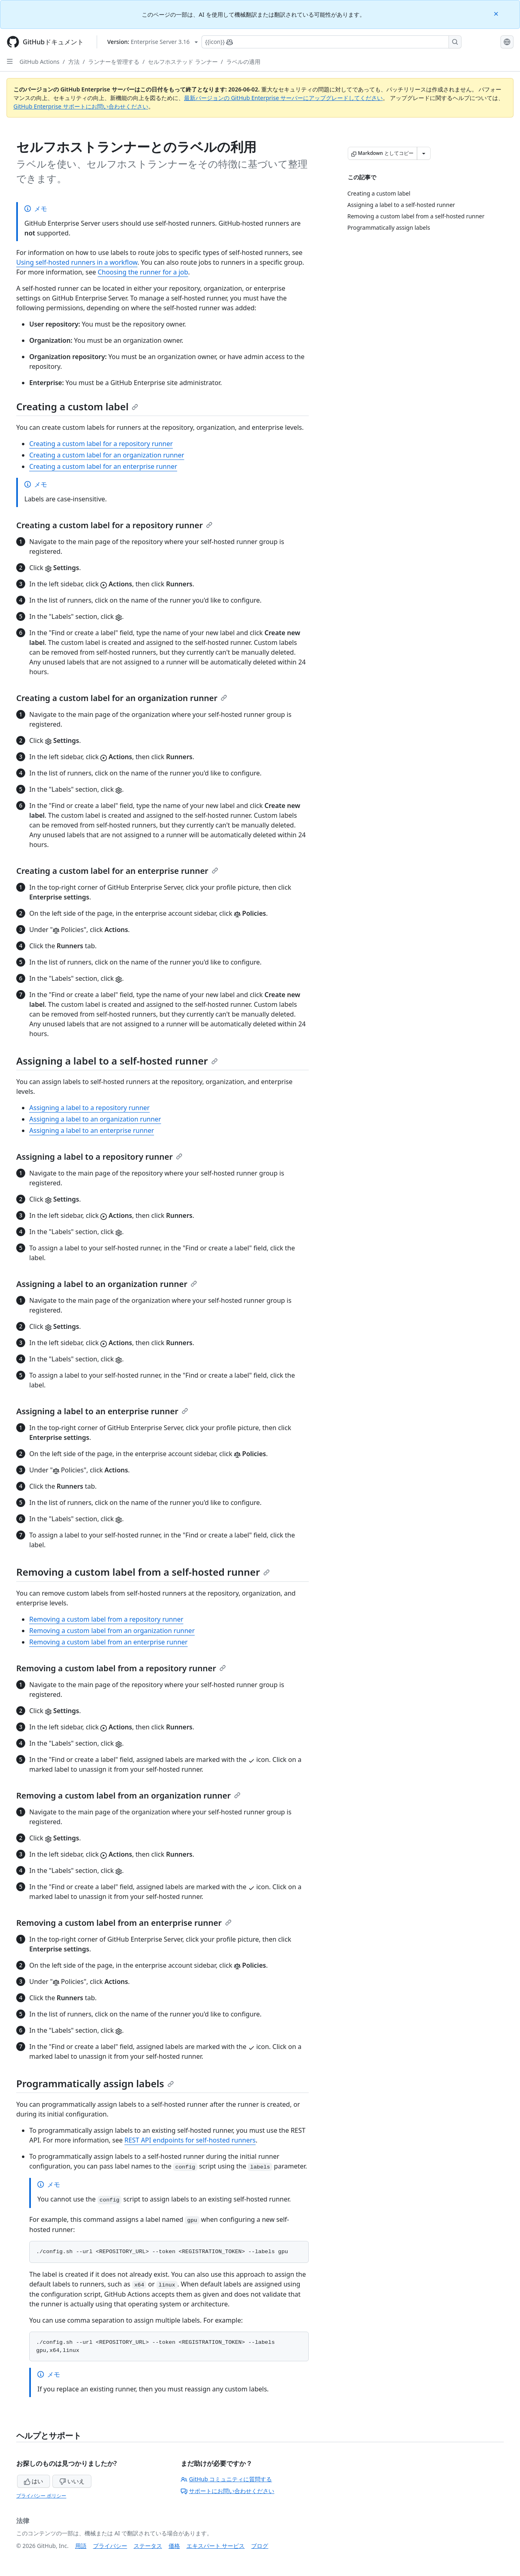 The width and height of the screenshot is (520, 2576). I want to click on 価格, so click(174, 2546).